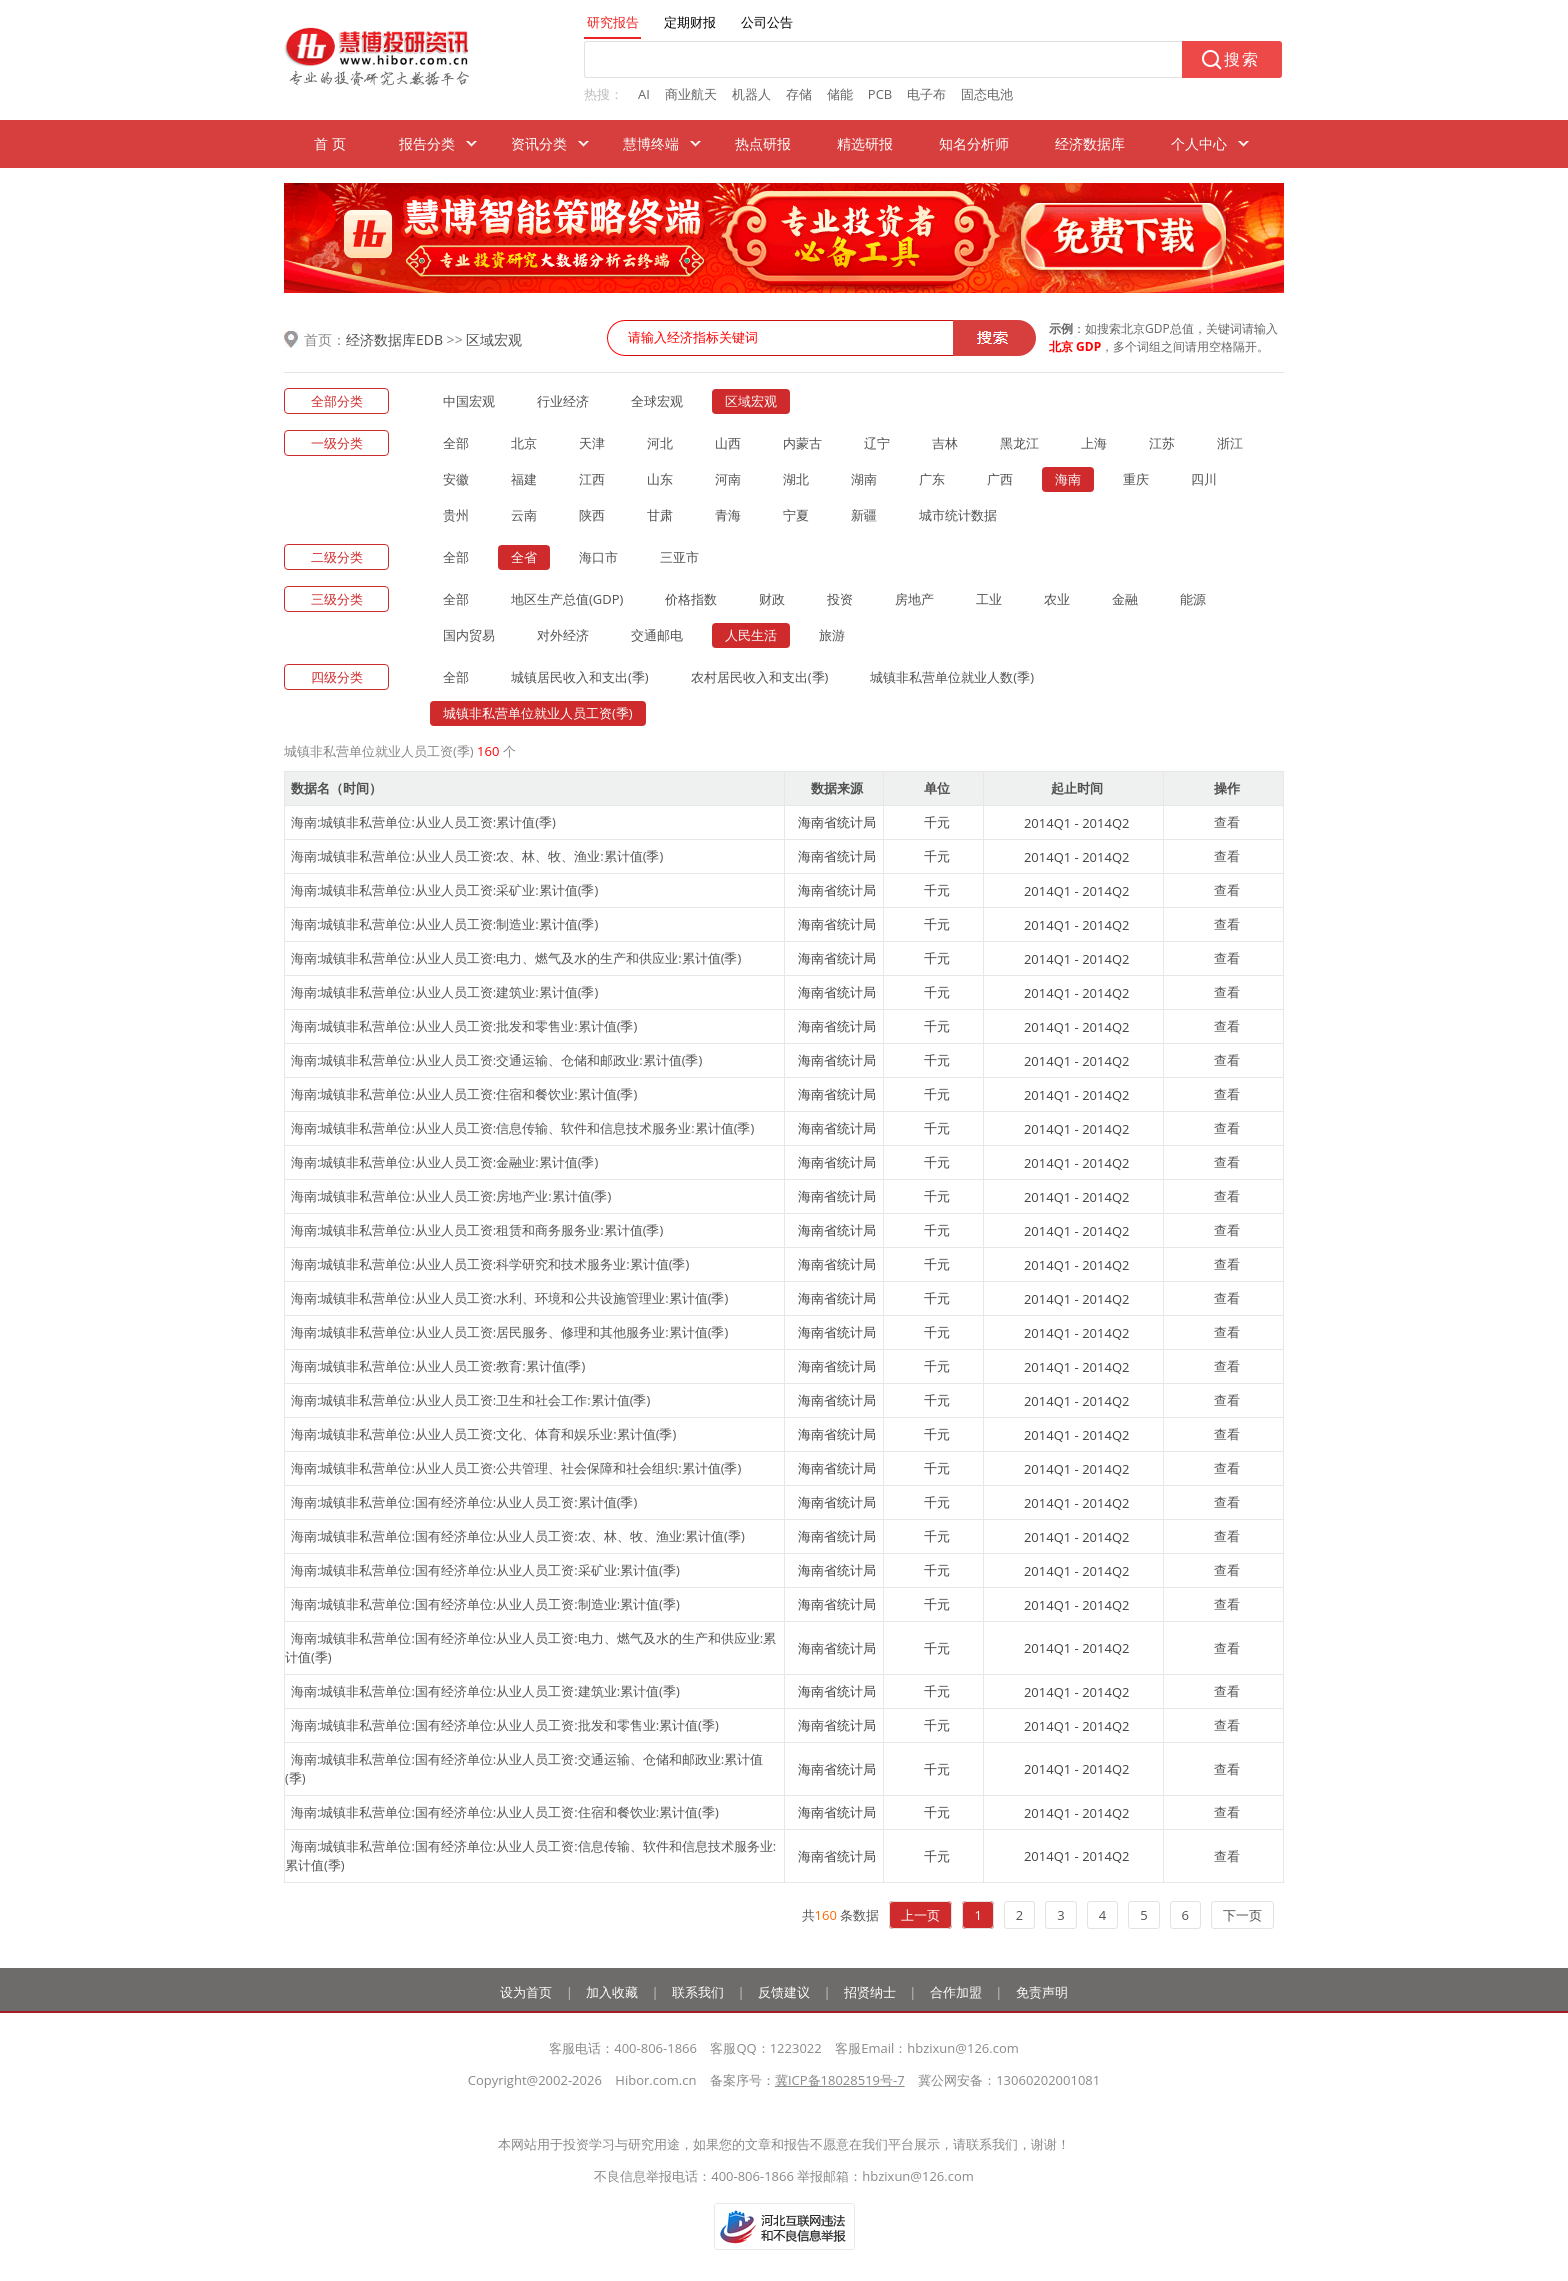 This screenshot has height=2281, width=1568. What do you see at coordinates (505, 1812) in the screenshot?
I see `海南:城镇非私营单位:国有经济单位:从业人员工资:住宿和餐饮业:累计值(季)` at bounding box center [505, 1812].